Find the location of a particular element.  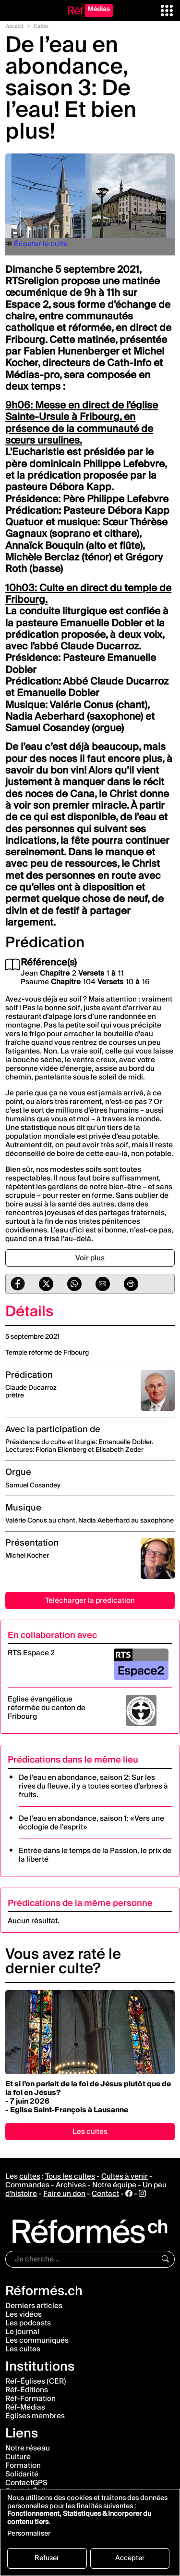

[button] is located at coordinates (166, 10).